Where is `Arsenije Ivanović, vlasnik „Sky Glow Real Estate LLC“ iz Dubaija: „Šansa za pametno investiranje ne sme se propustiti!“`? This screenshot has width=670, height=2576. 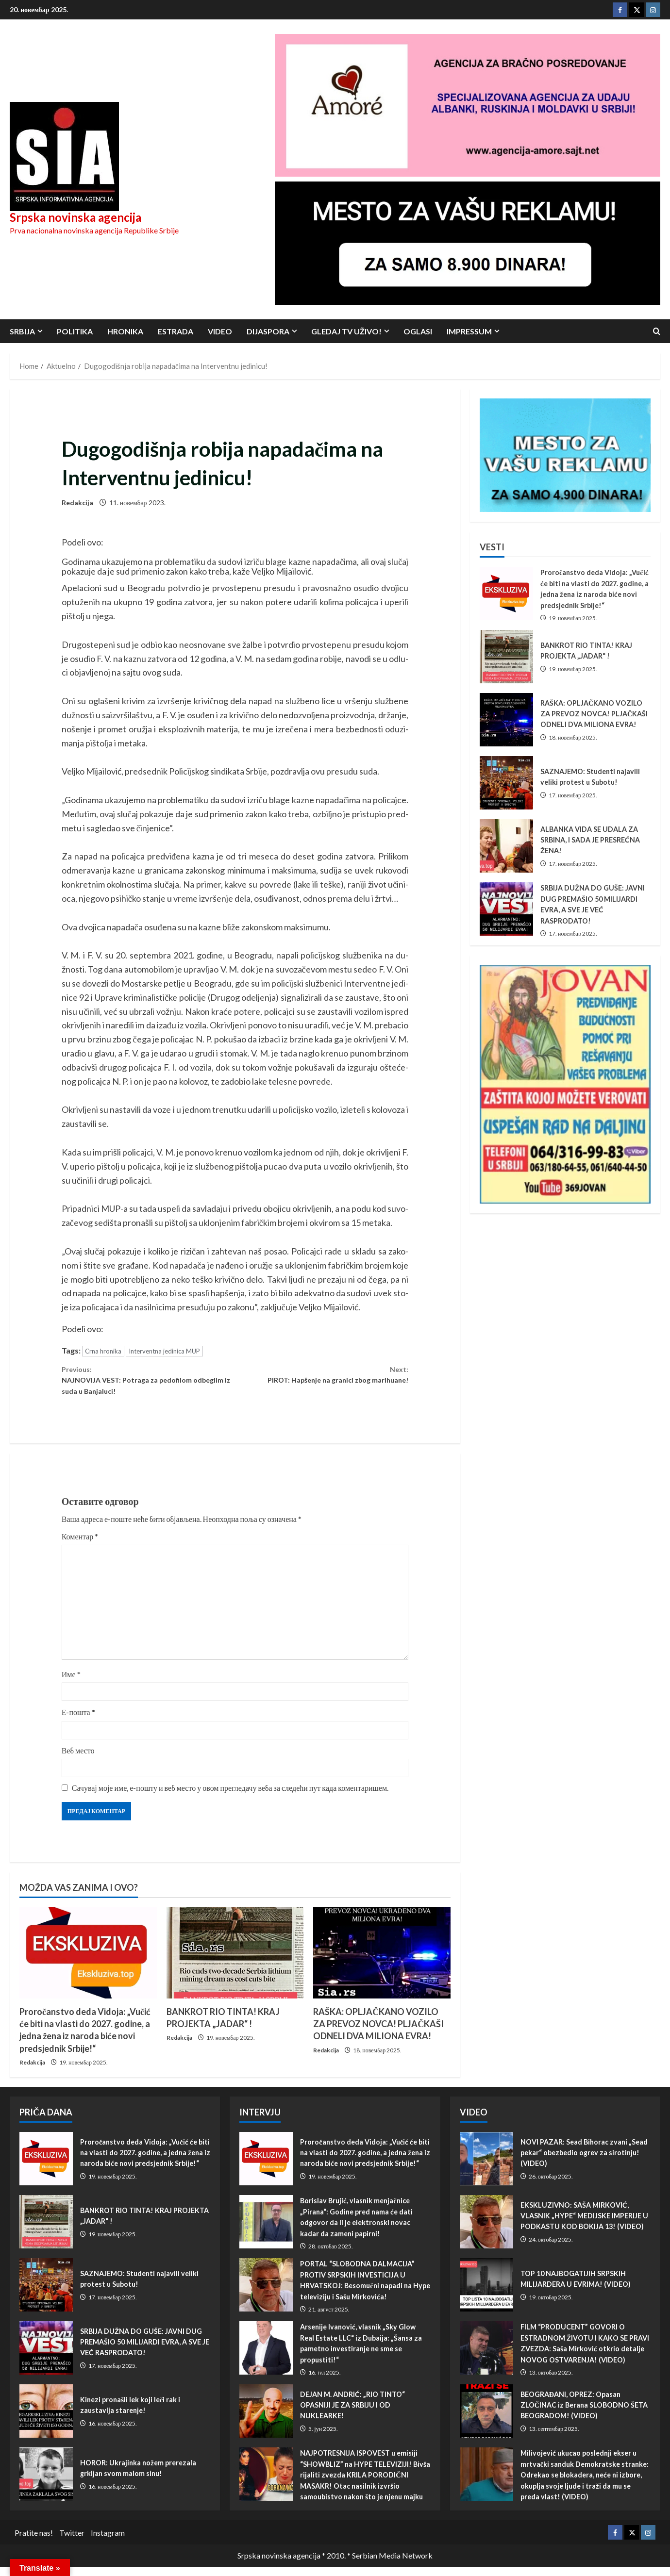
Arsenije Ivanović, vlasnik „Sky Glow Real Estate LLC“ iz Dubaija: „Šansa za pametno investiranje ne sme se propustiti!“ is located at coordinates (266, 2357).